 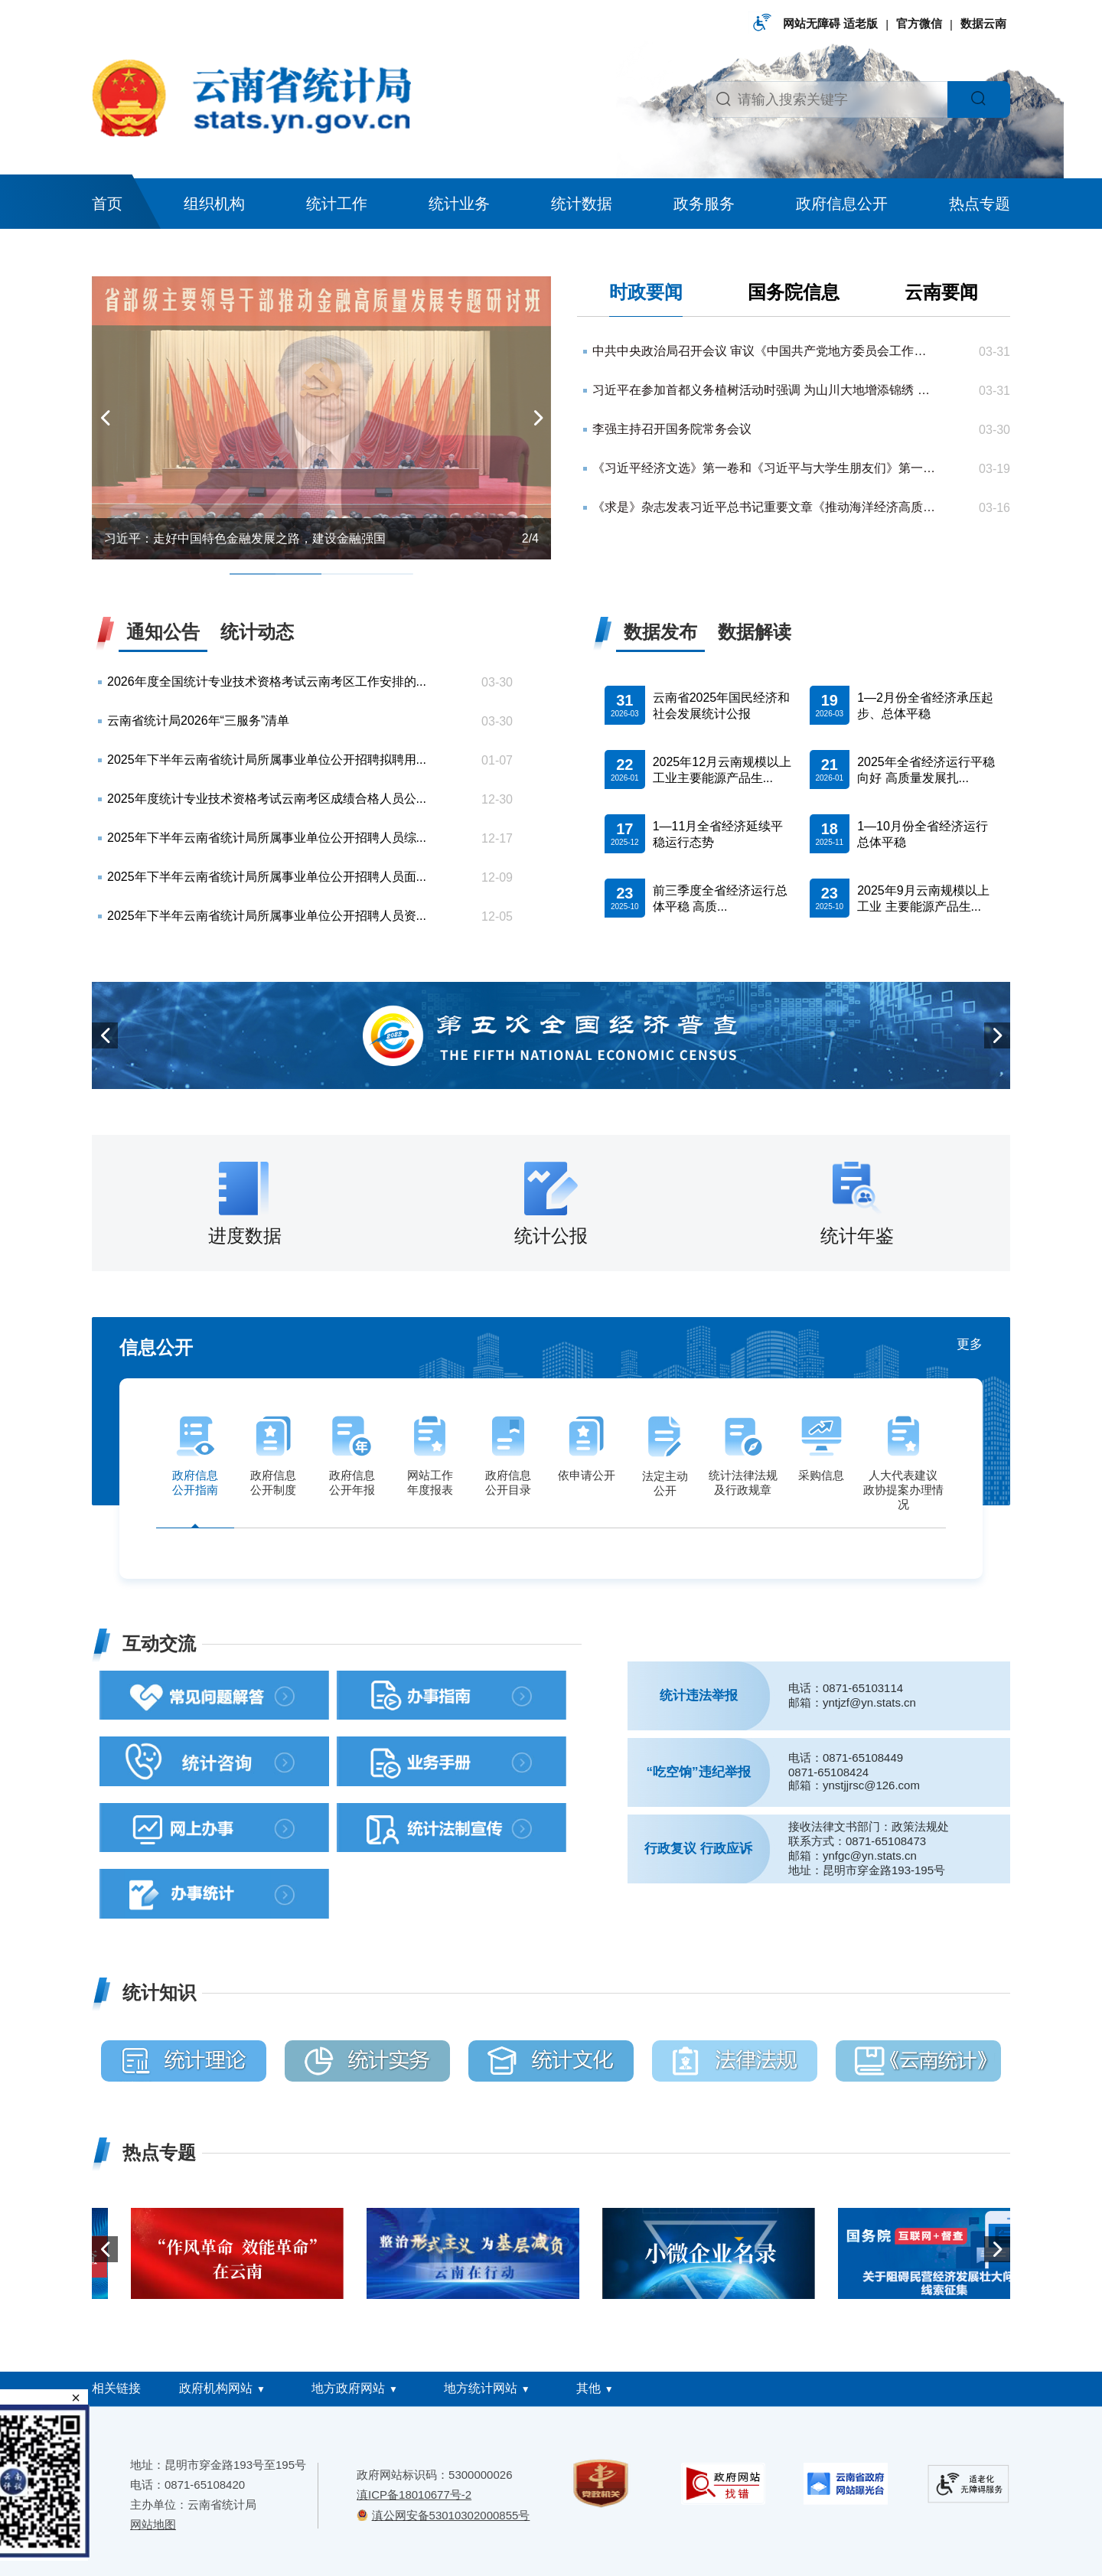 What do you see at coordinates (764, 467) in the screenshot?
I see `《习近平经济文选》第一卷和《习近平与大学生朋友们》第一、二卷繁体版在香港首发` at bounding box center [764, 467].